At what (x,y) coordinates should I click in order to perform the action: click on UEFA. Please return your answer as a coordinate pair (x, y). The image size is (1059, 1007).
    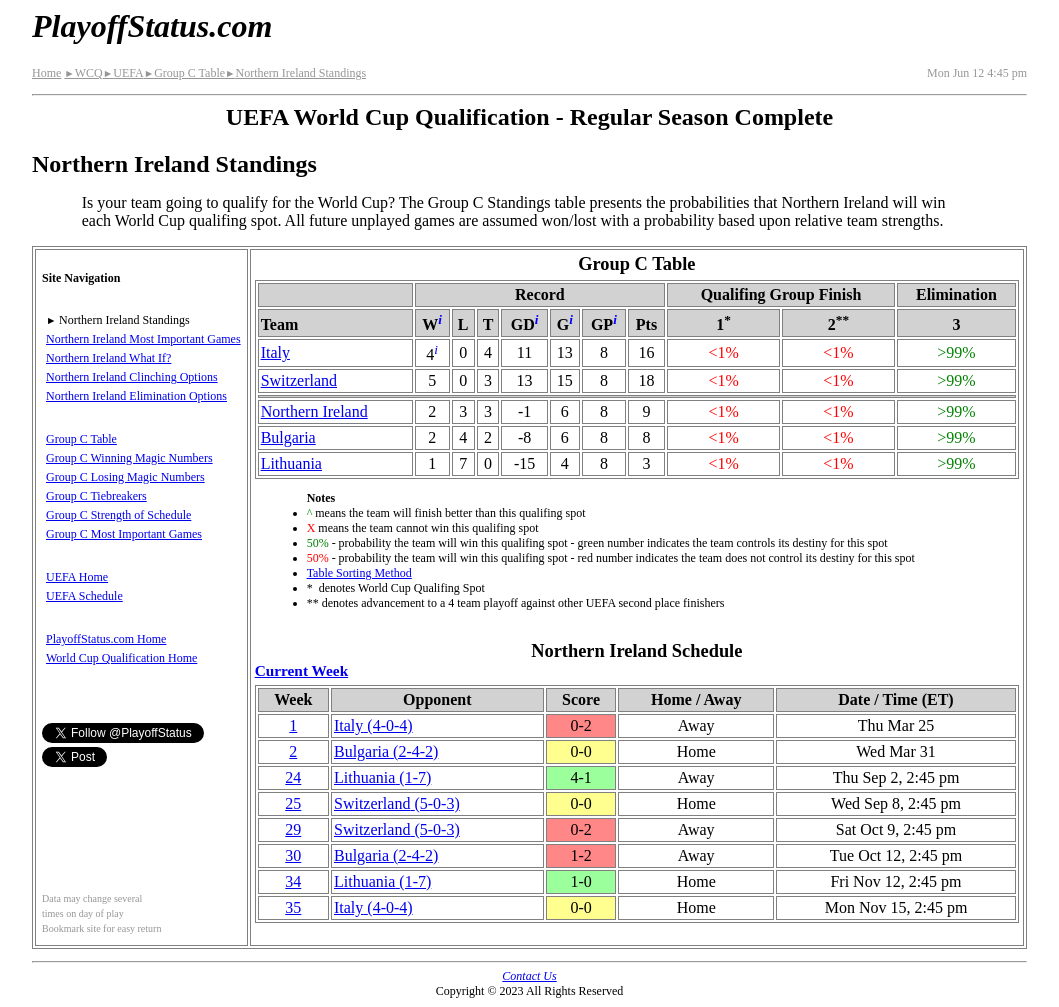
    Looking at the image, I should click on (123, 73).